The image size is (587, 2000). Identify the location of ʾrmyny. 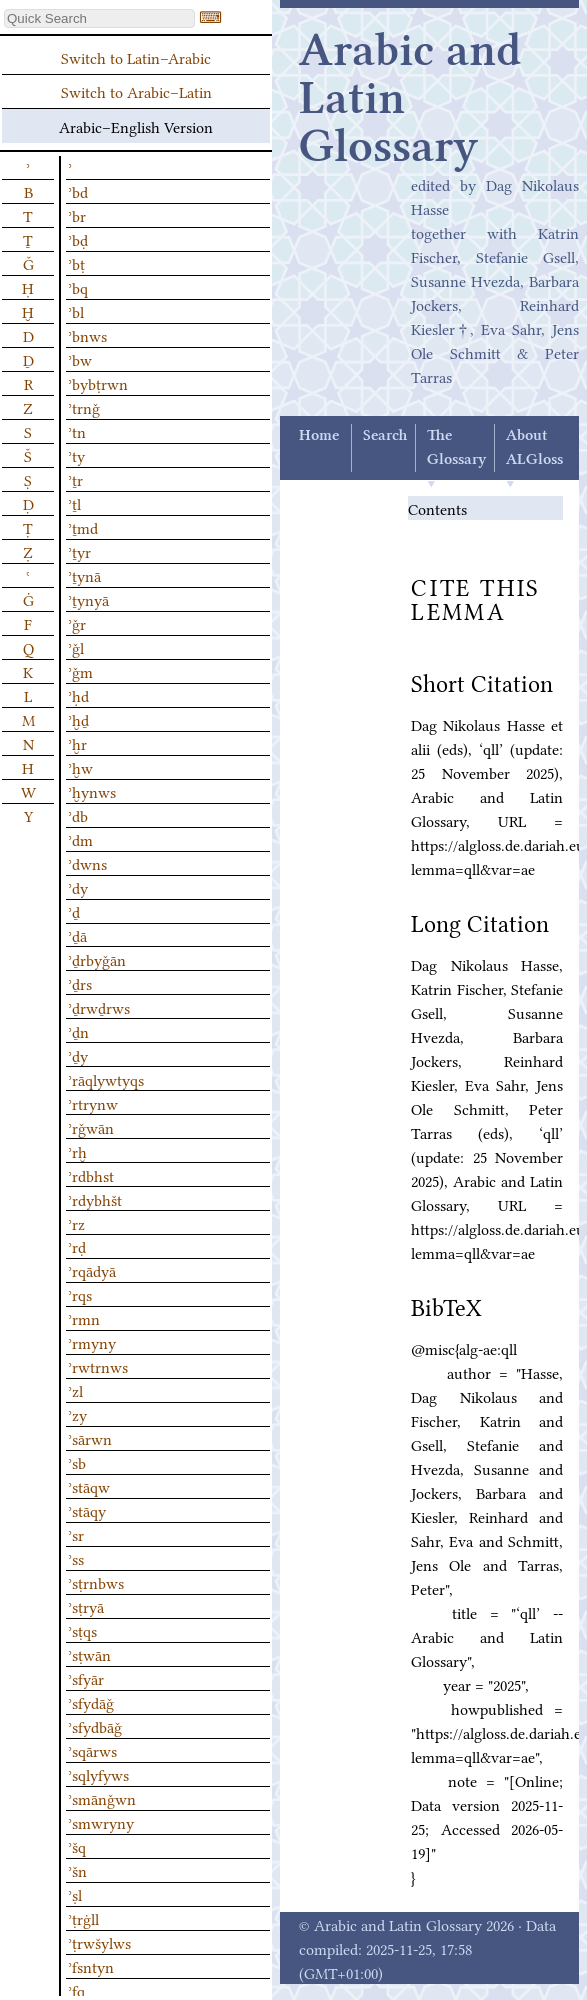
(92, 1342).